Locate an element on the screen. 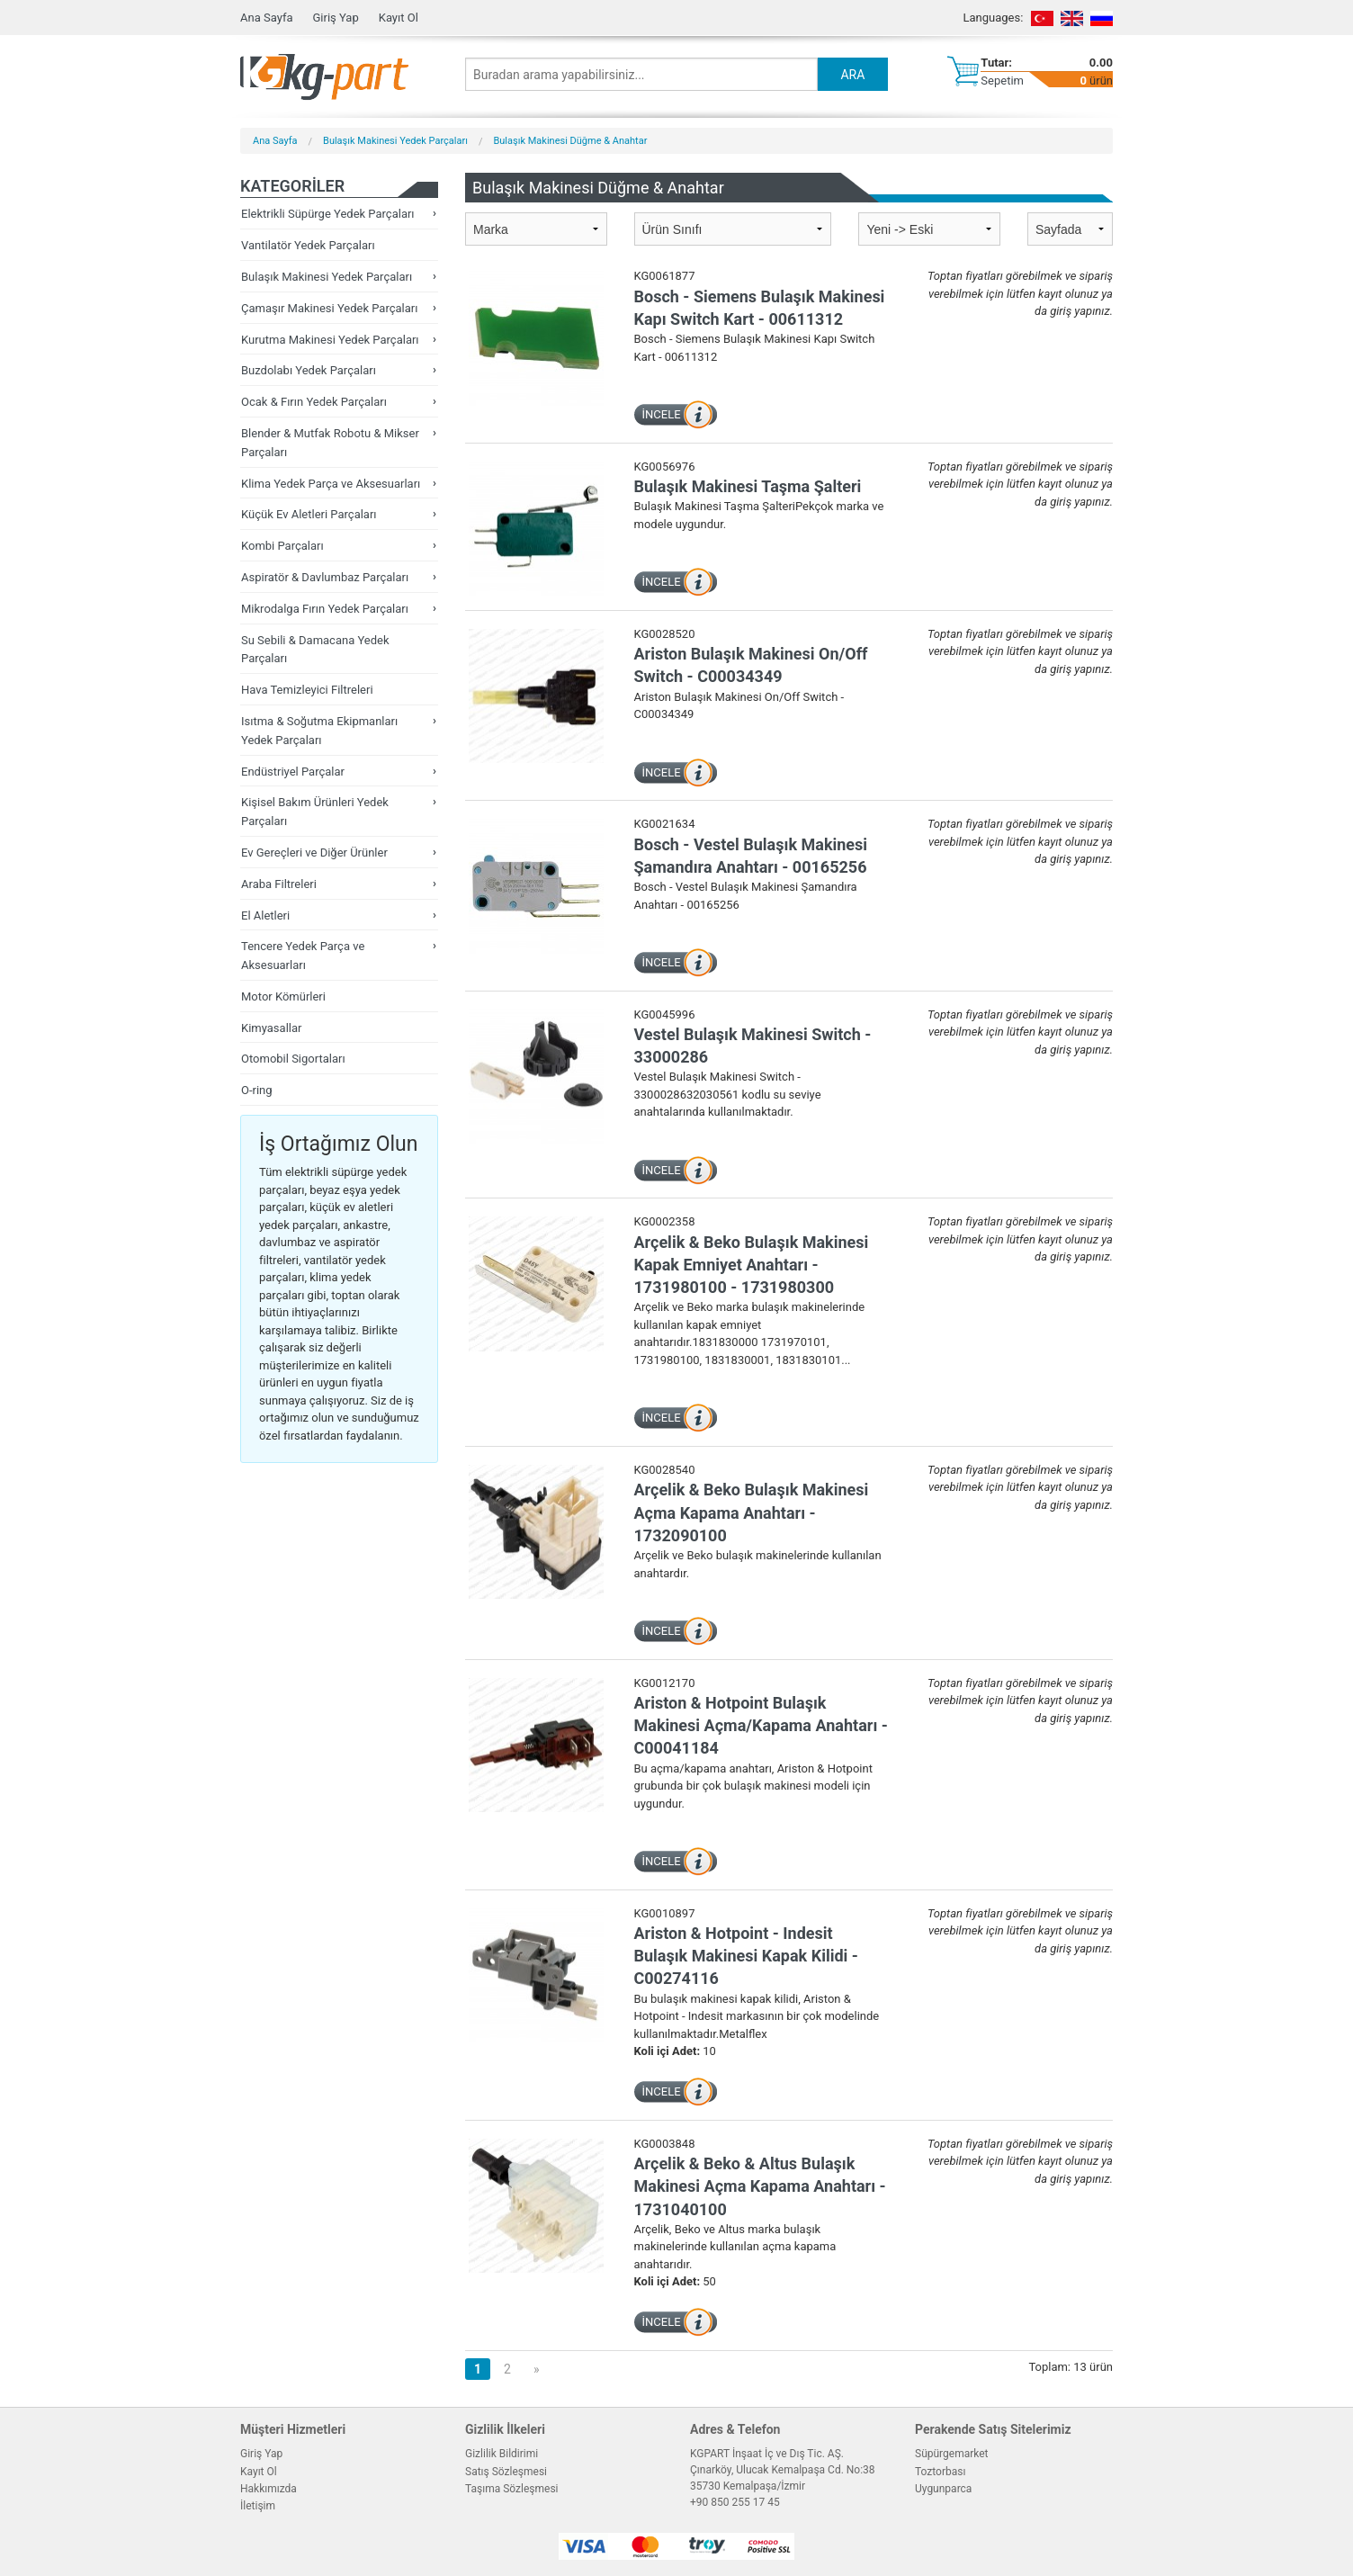 Image resolution: width=1353 pixels, height=2576 pixels. Bulaşık Makinesi Düğme & Anahtar is located at coordinates (570, 141).